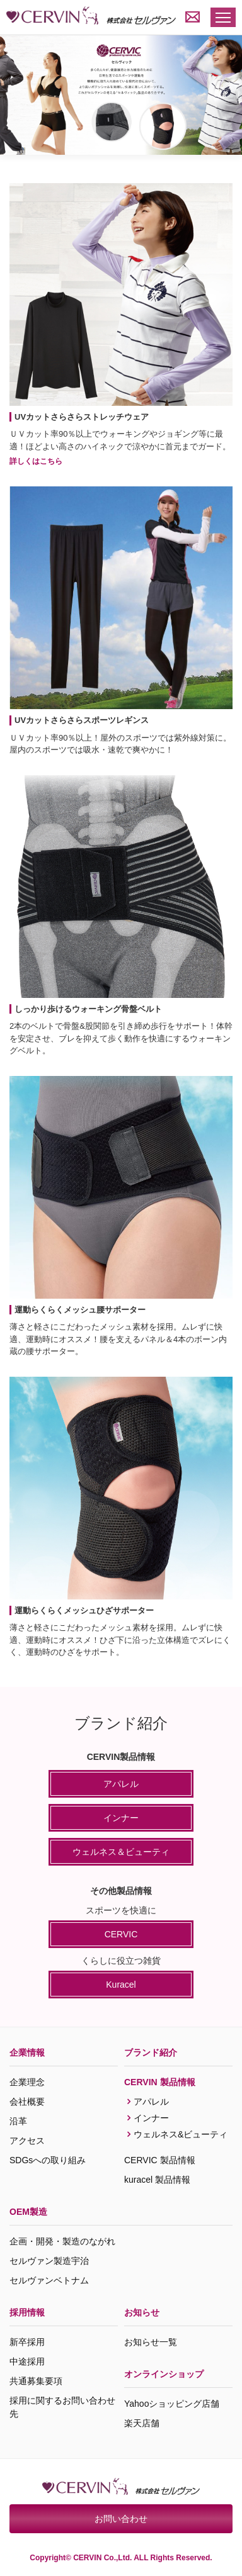  What do you see at coordinates (121, 2519) in the screenshot?
I see `お問い合わせ` at bounding box center [121, 2519].